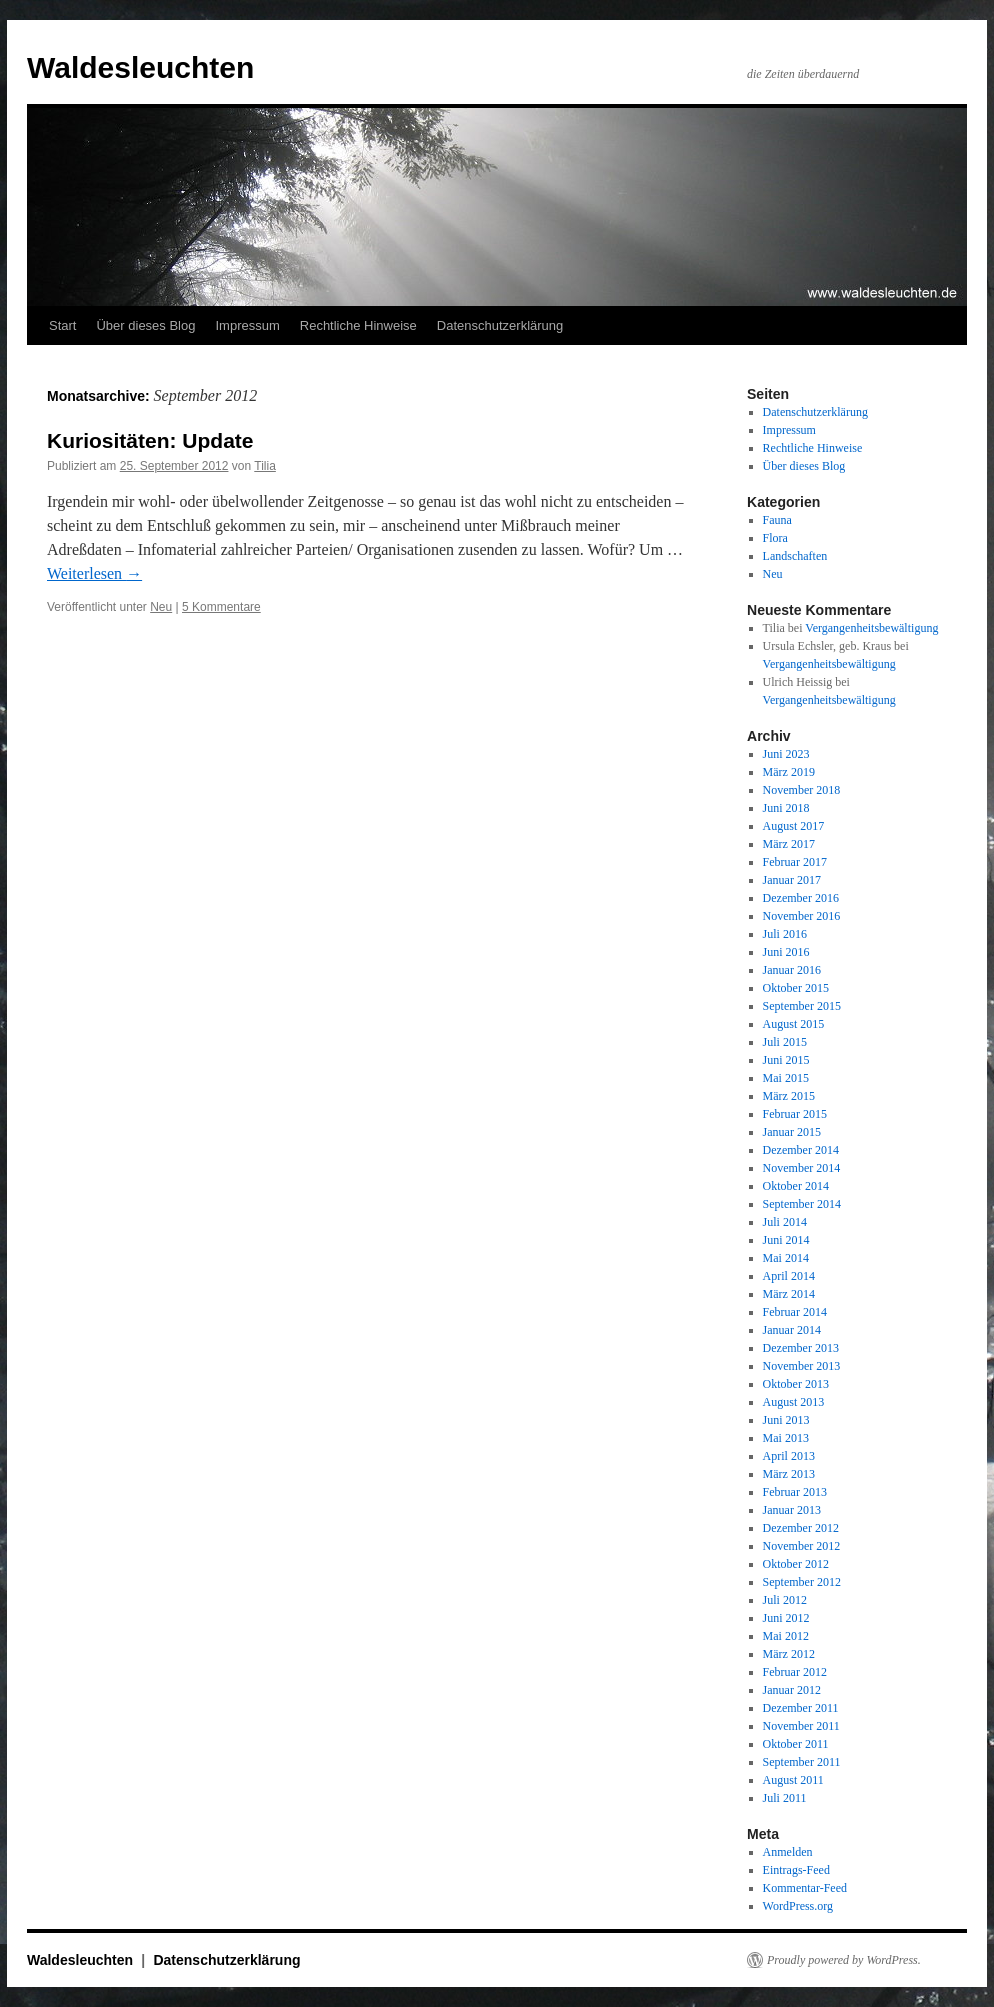 The image size is (994, 2007). What do you see at coordinates (802, 1204) in the screenshot?
I see `September 2014` at bounding box center [802, 1204].